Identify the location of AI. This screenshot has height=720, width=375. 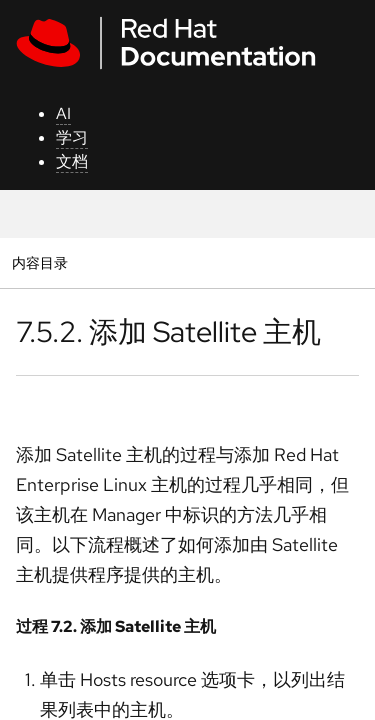
(63, 113).